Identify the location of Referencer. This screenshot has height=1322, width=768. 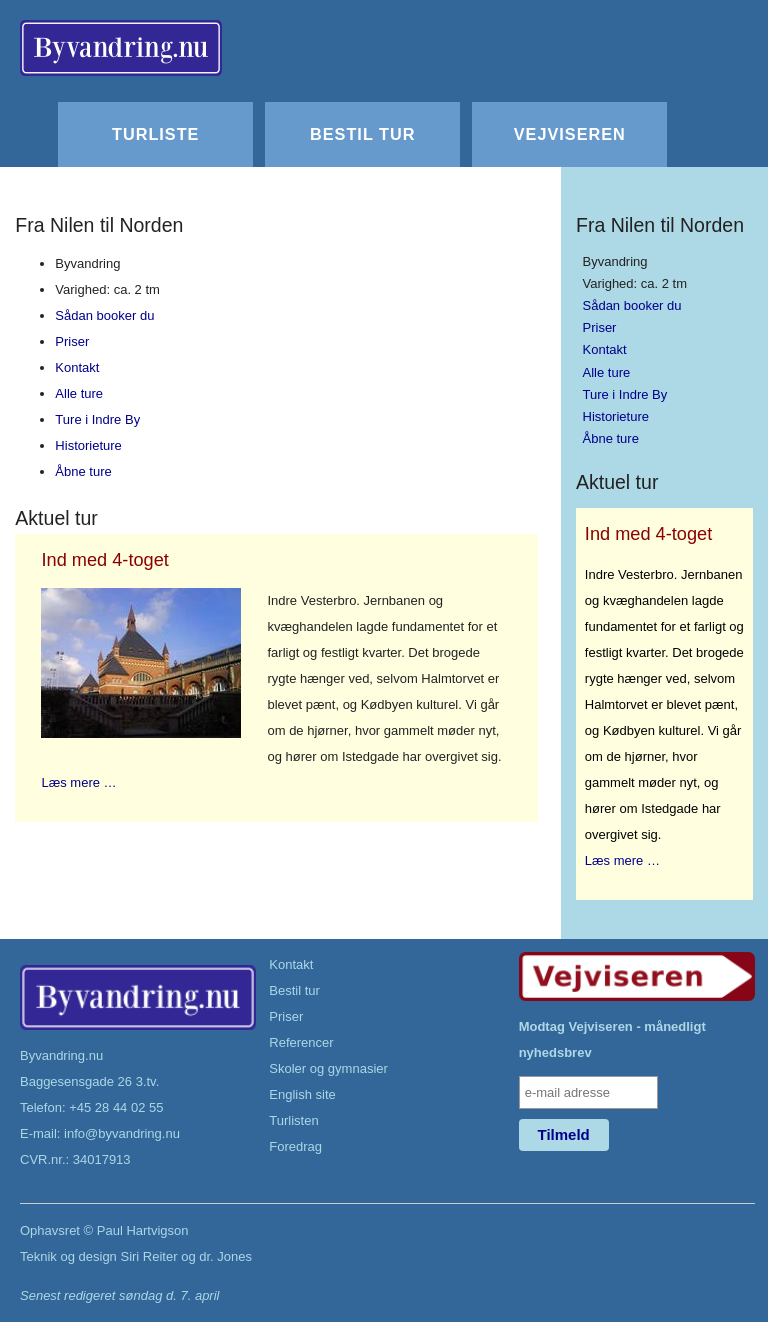
(301, 1042).